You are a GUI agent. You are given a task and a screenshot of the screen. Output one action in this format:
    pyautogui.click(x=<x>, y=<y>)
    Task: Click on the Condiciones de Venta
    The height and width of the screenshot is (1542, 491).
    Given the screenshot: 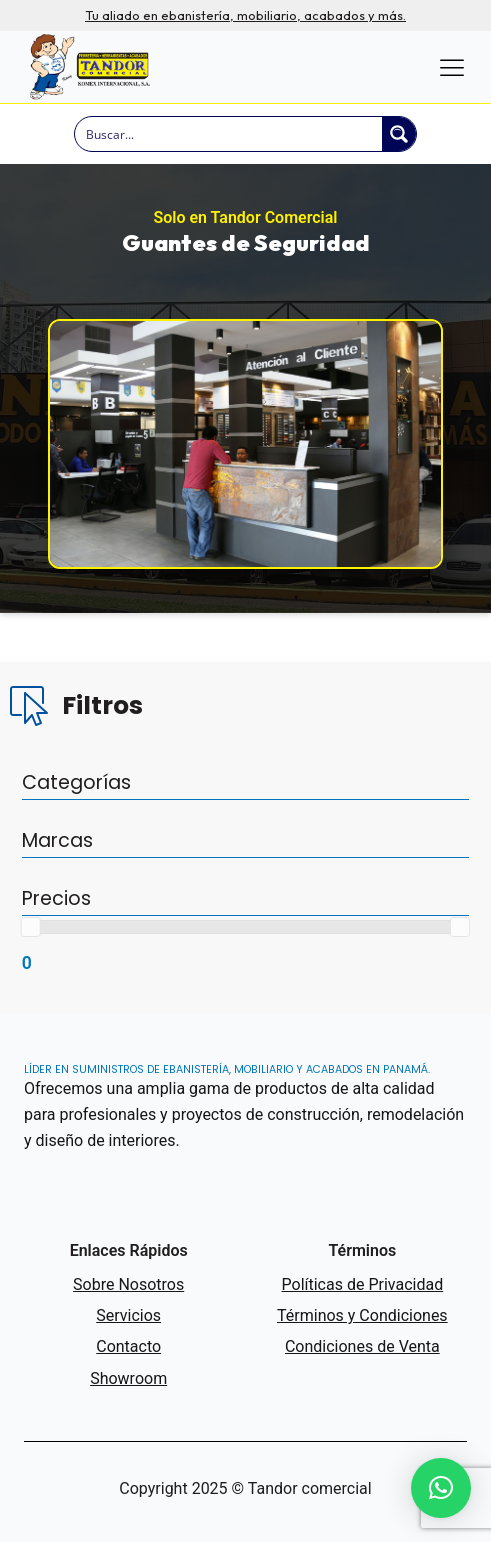 What is the action you would take?
    pyautogui.click(x=362, y=1346)
    